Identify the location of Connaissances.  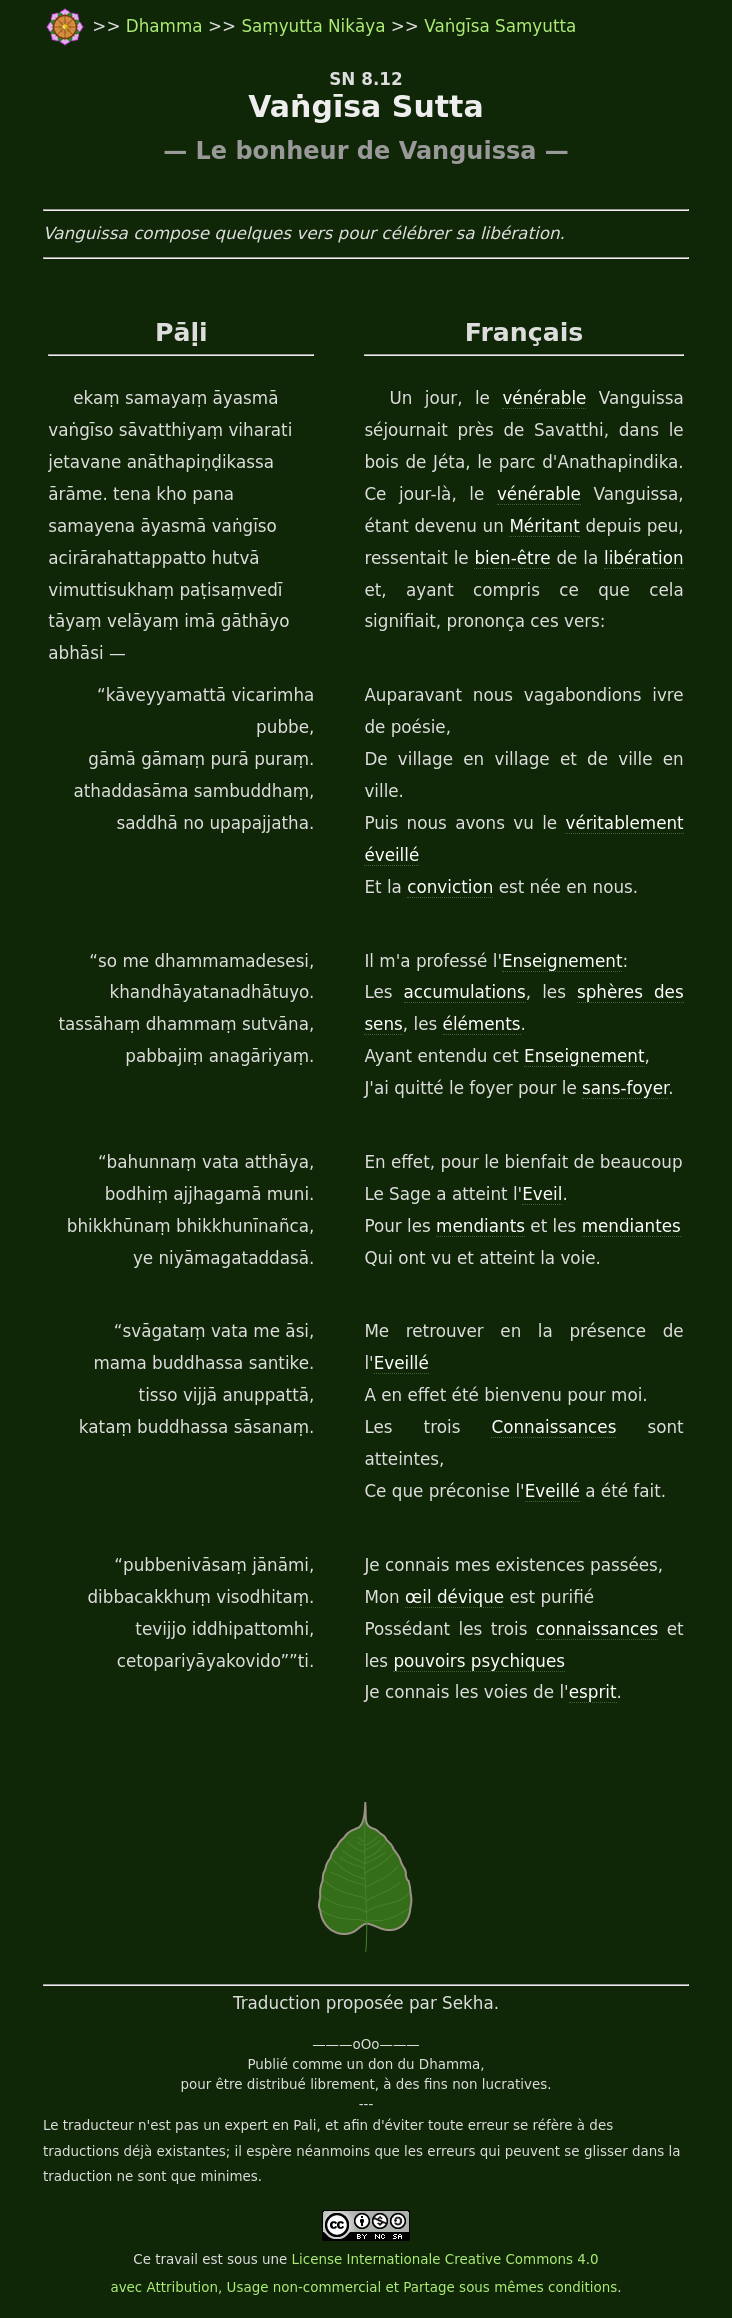
(553, 1427).